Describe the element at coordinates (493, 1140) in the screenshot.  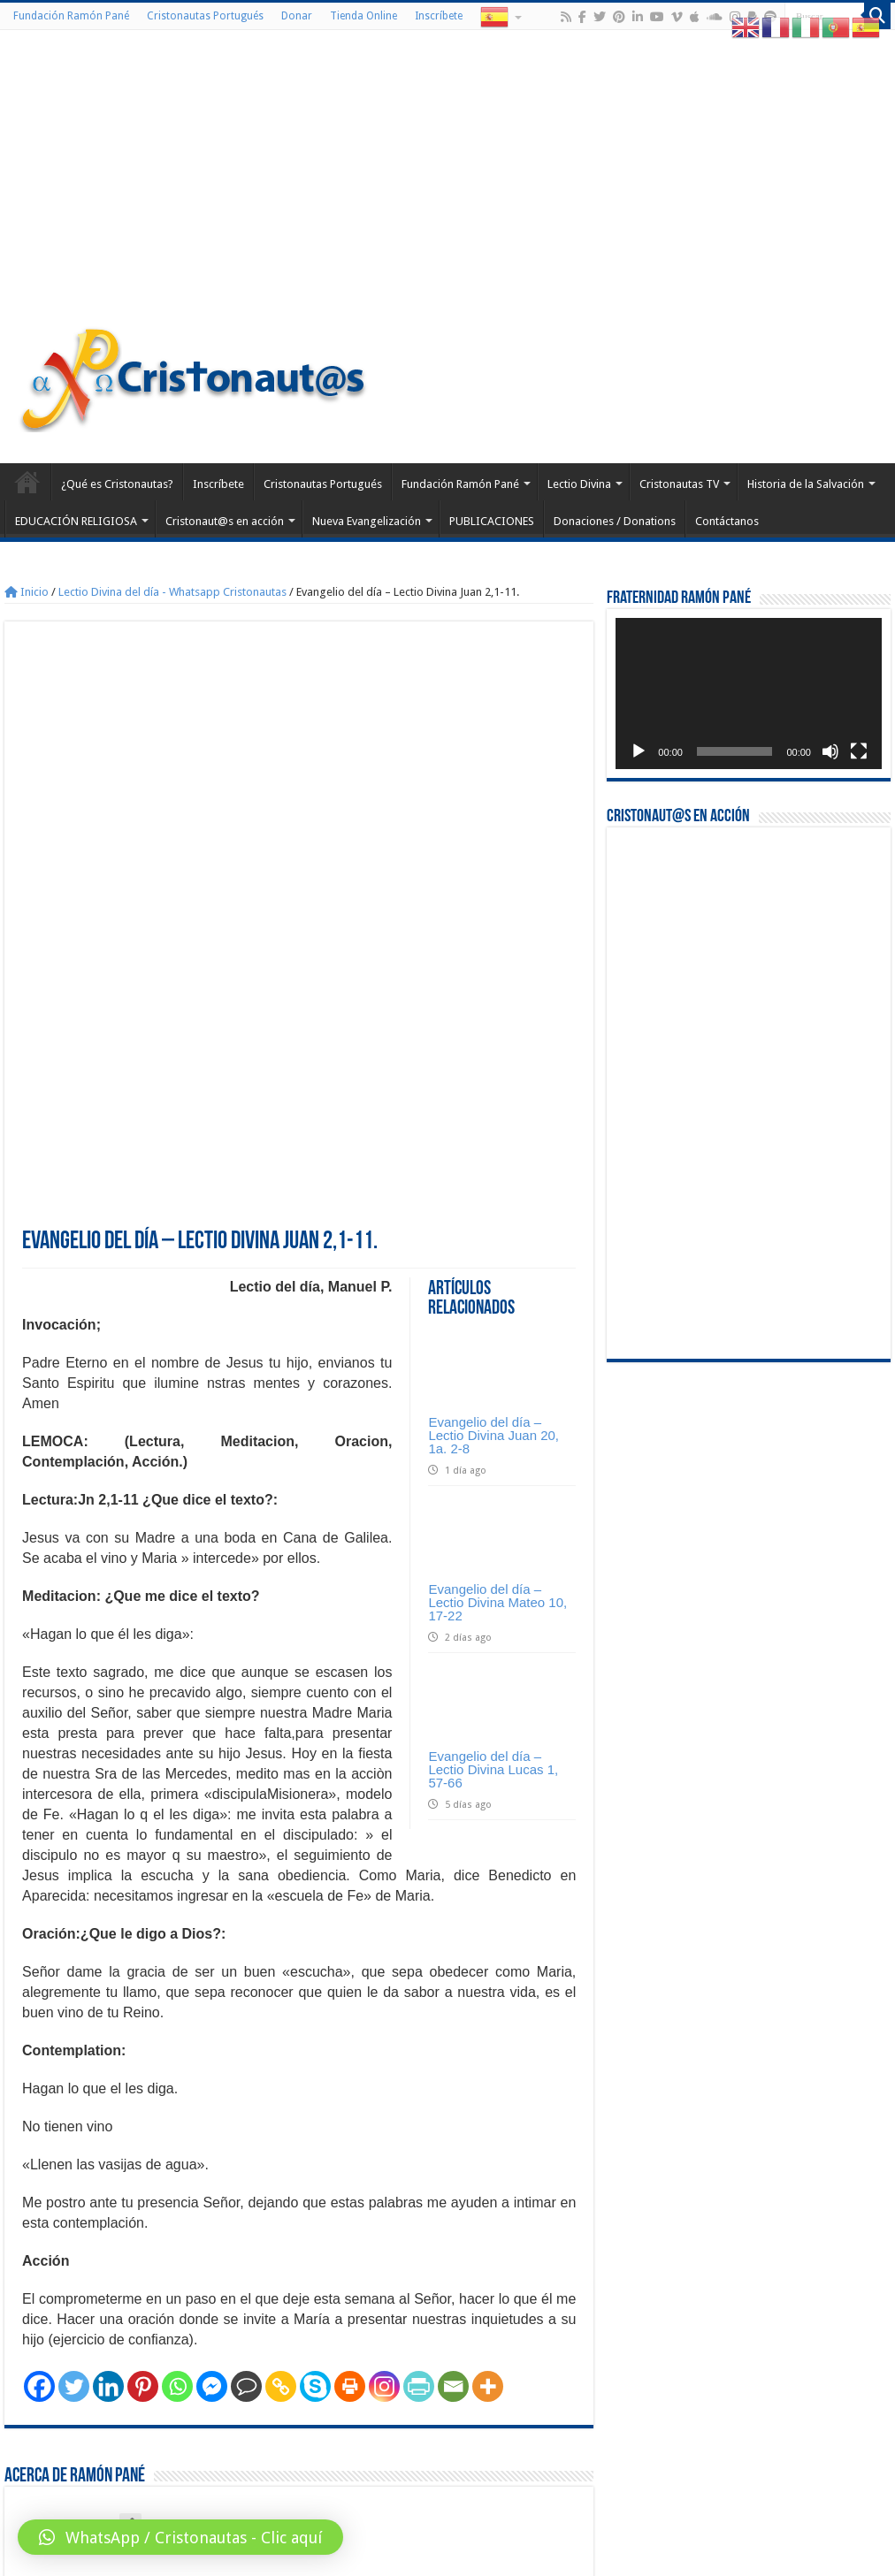
I see `Evangelio del día – Lectio Divina Juan 20, 1a. 2-8` at that location.